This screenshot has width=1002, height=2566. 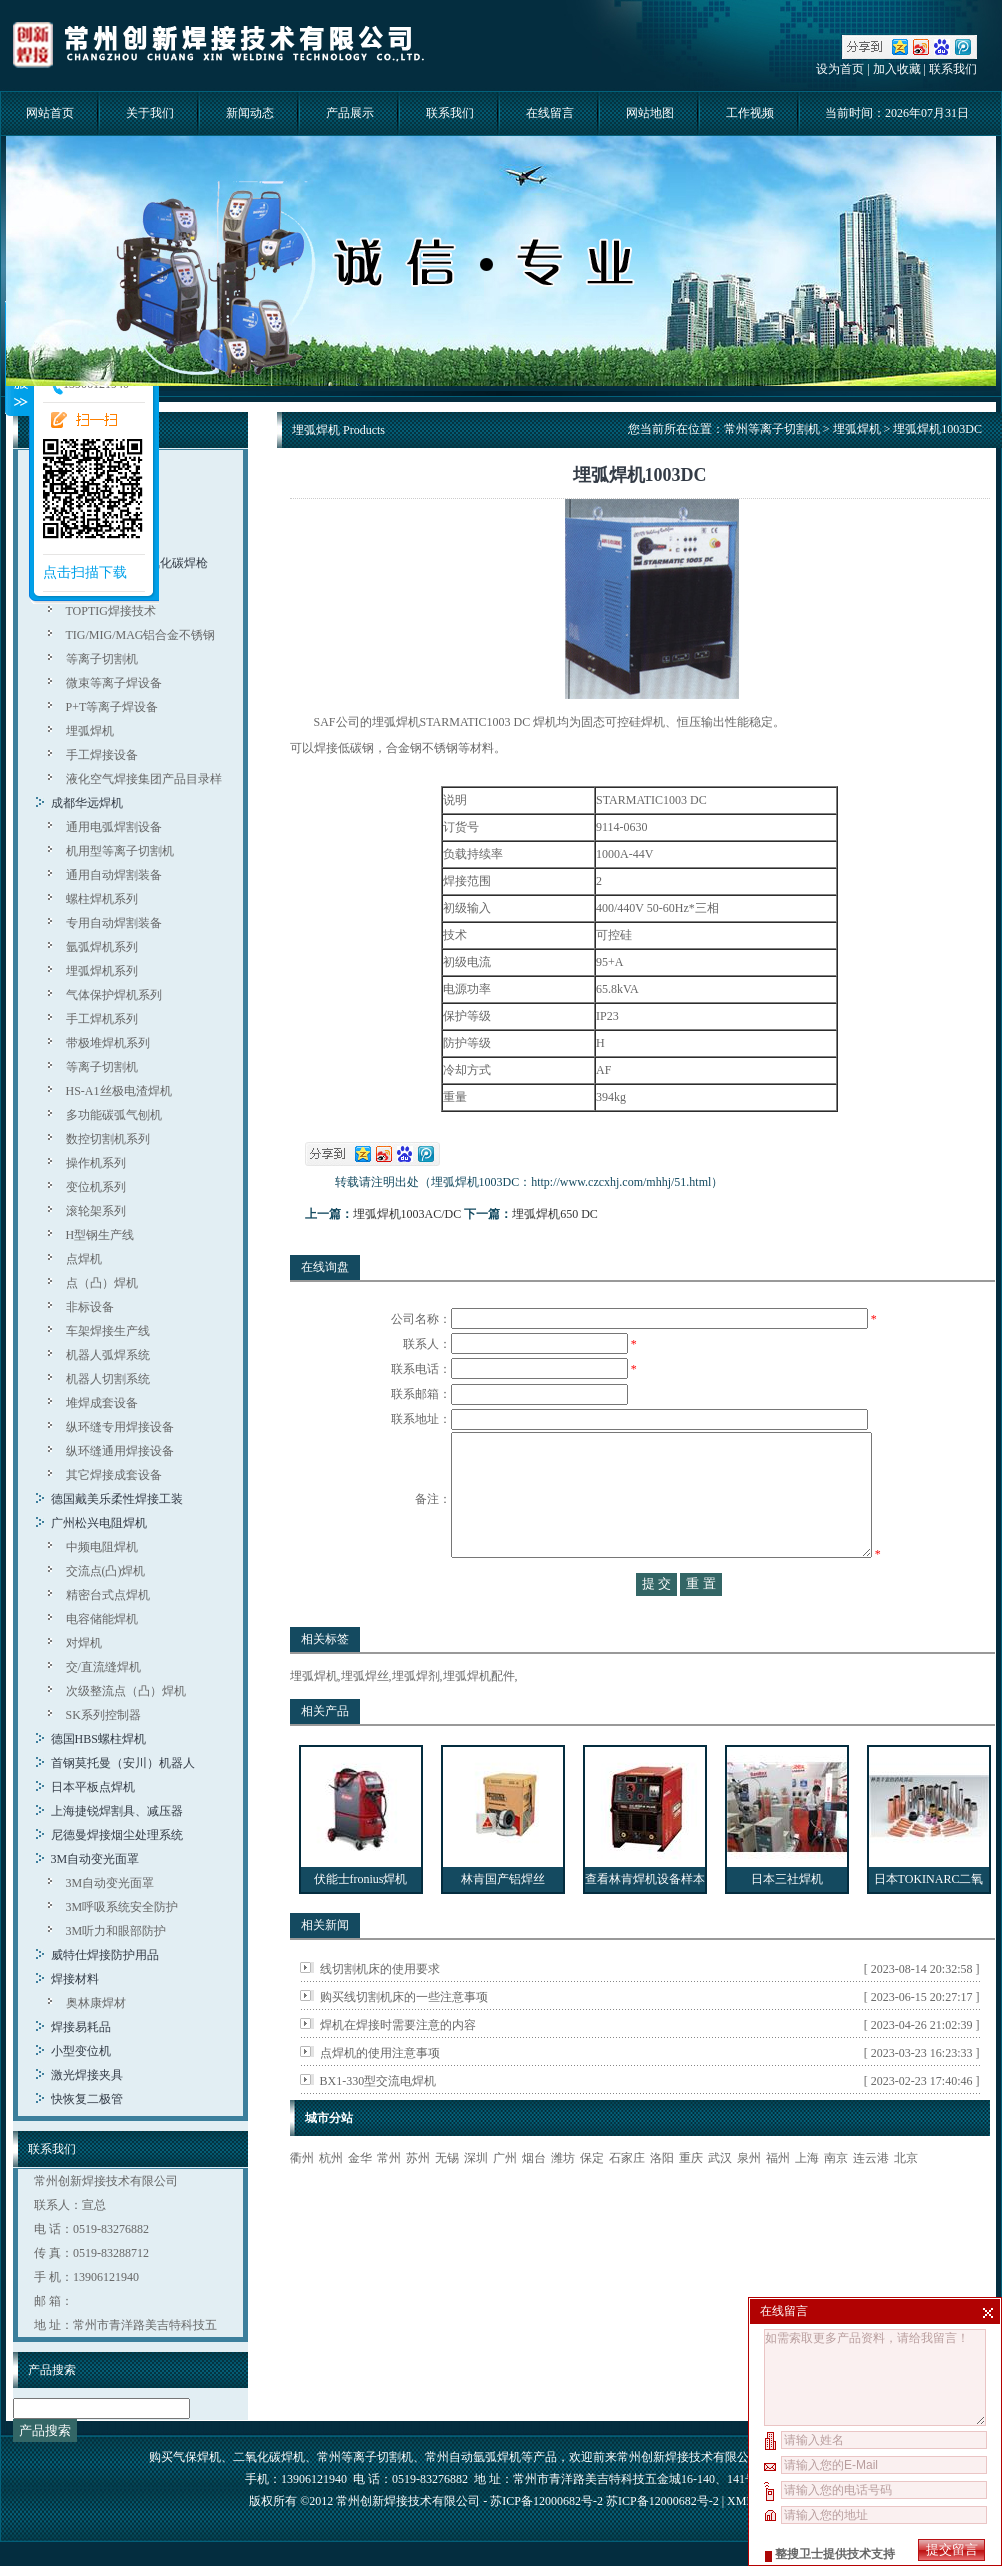 I want to click on 产品展示, so click(x=350, y=113).